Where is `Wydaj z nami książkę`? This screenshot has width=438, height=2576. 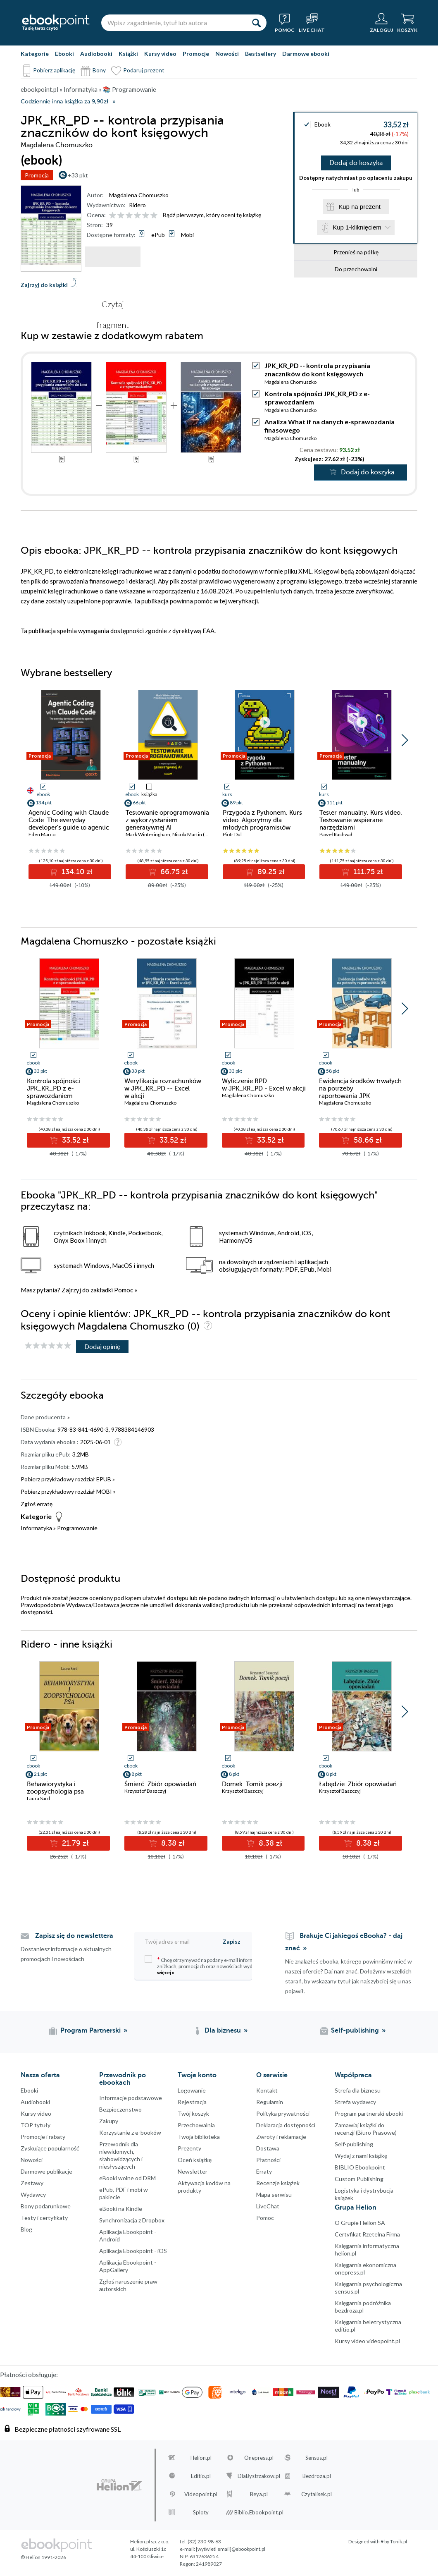 Wydaj z nami książkę is located at coordinates (361, 2155).